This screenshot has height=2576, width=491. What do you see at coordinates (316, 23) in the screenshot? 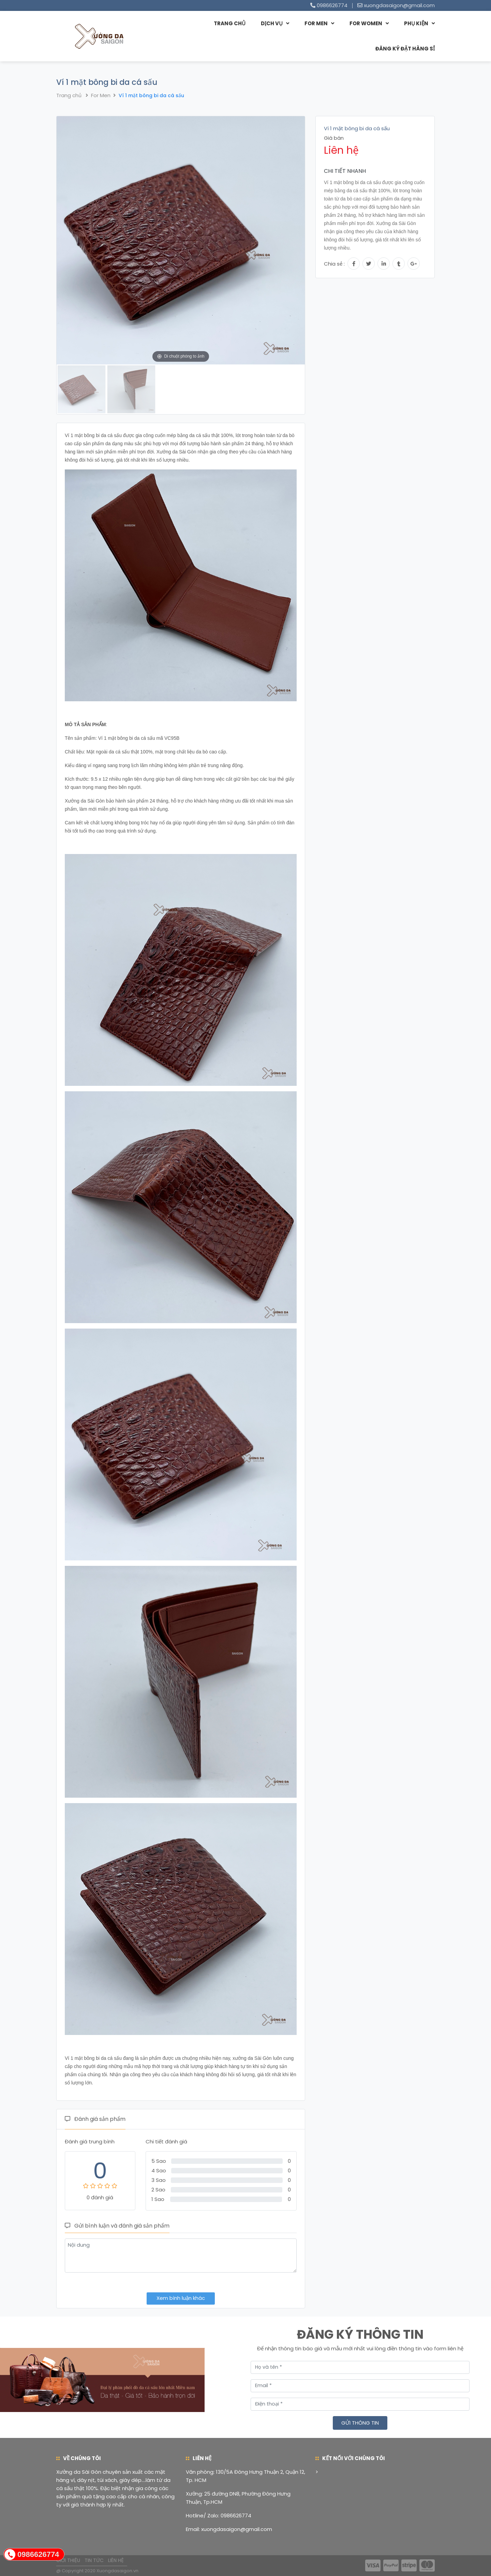
I see `For Men` at bounding box center [316, 23].